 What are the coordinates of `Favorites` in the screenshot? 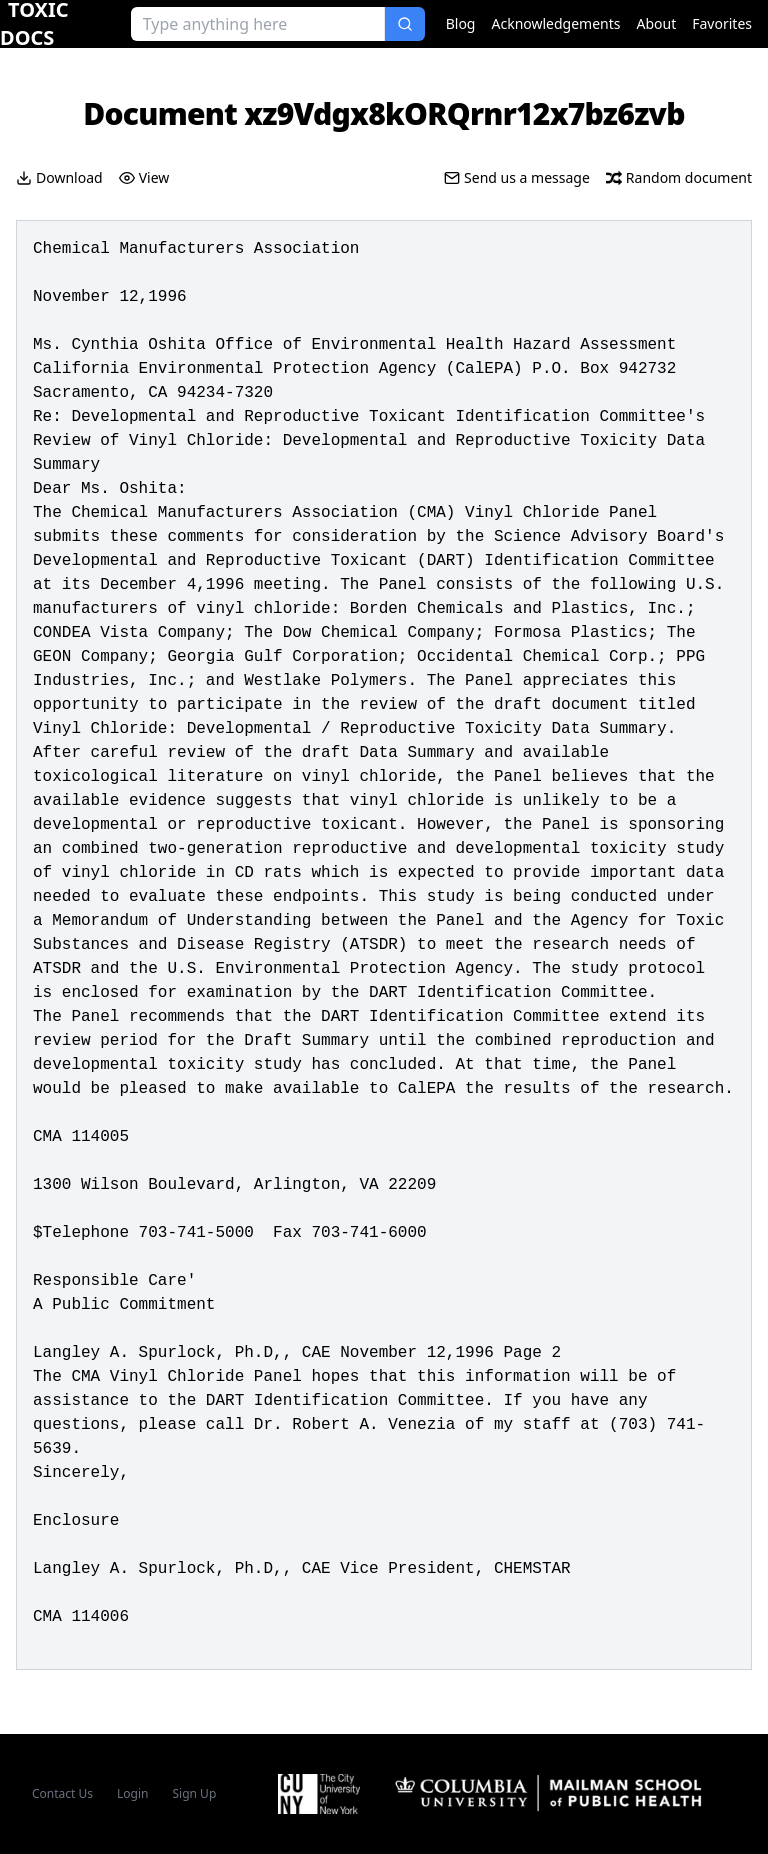 It's located at (722, 23).